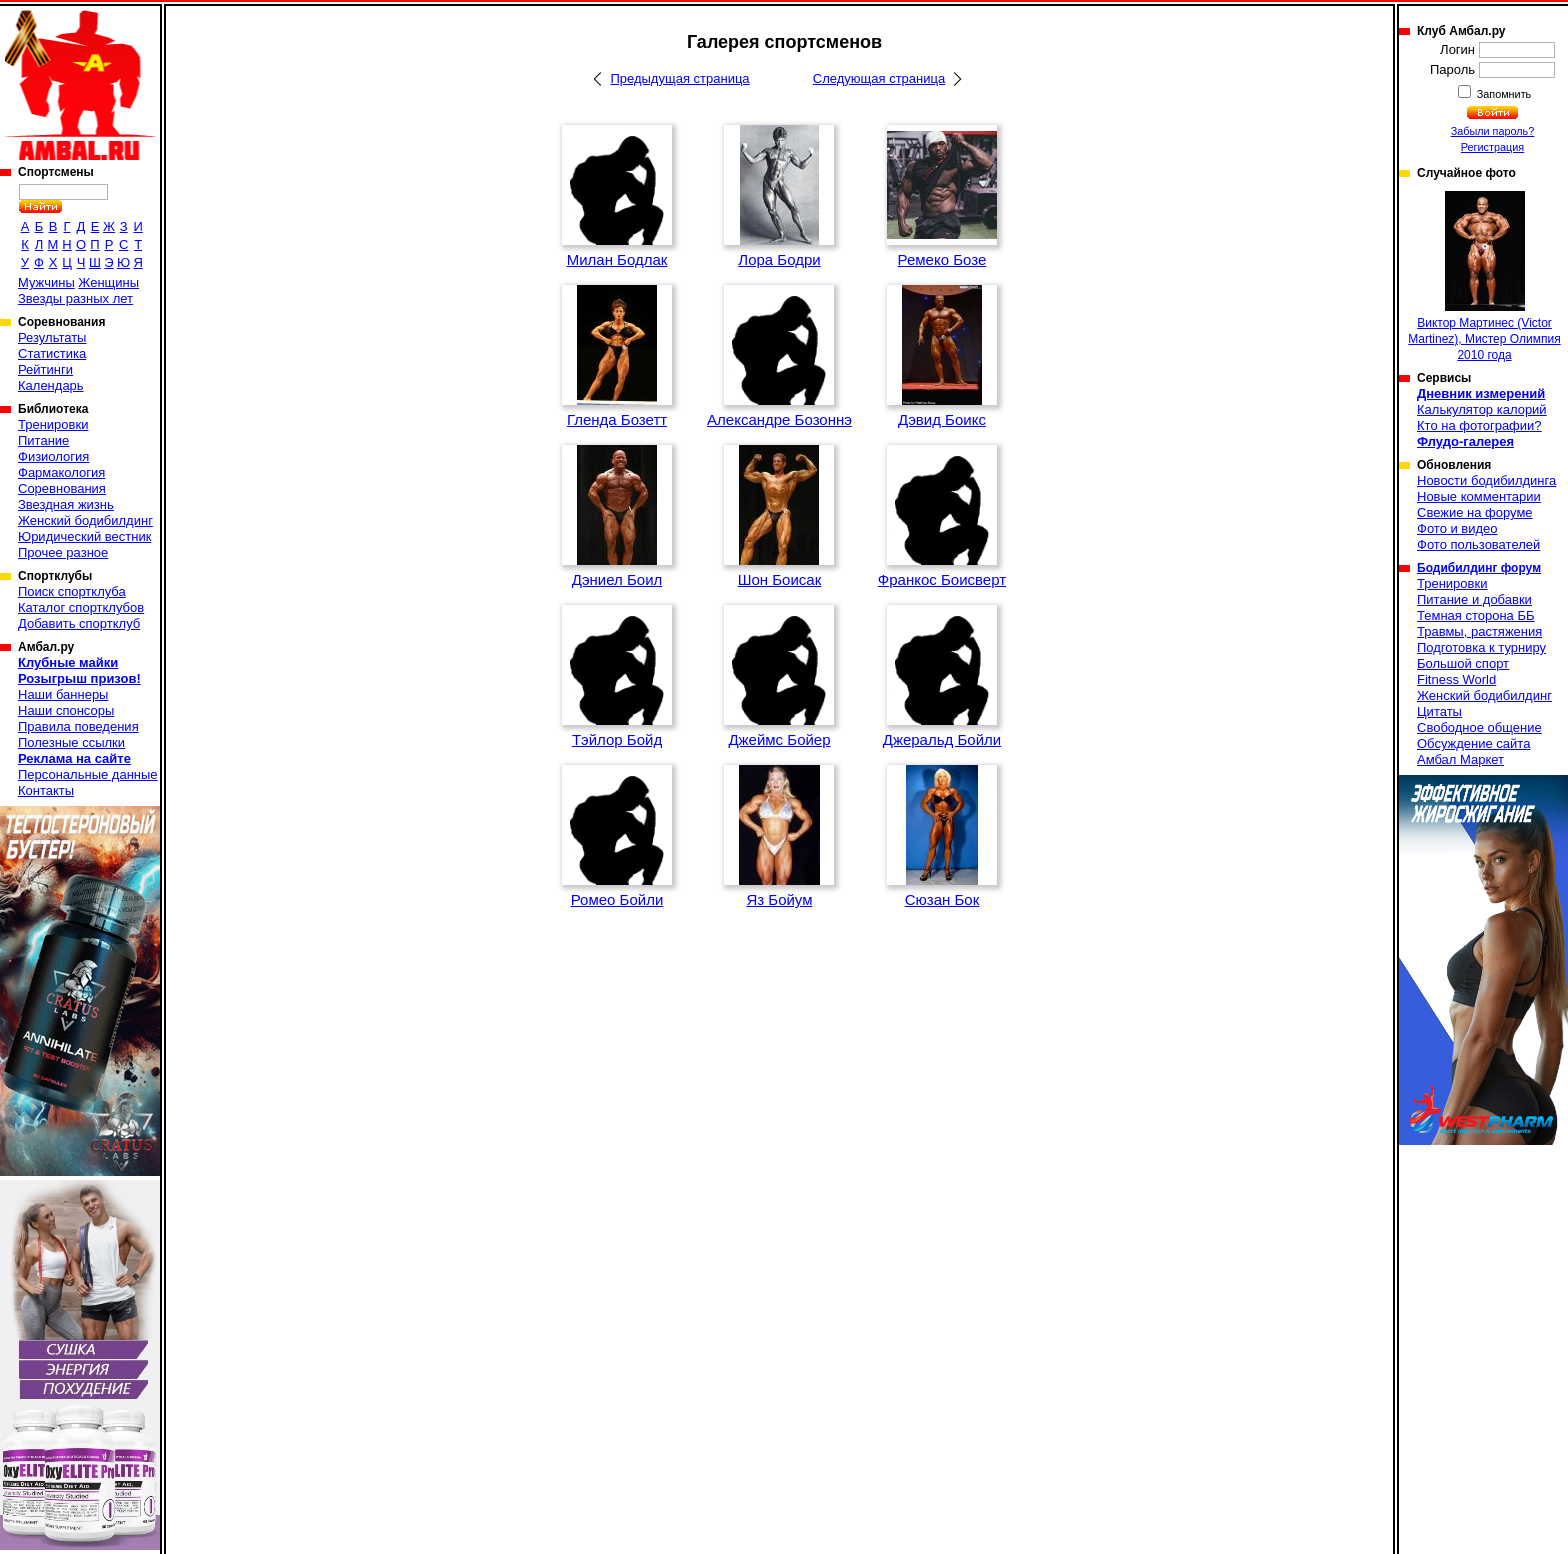 The image size is (1568, 1554). What do you see at coordinates (942, 259) in the screenshot?
I see `Ремеко Бозе` at bounding box center [942, 259].